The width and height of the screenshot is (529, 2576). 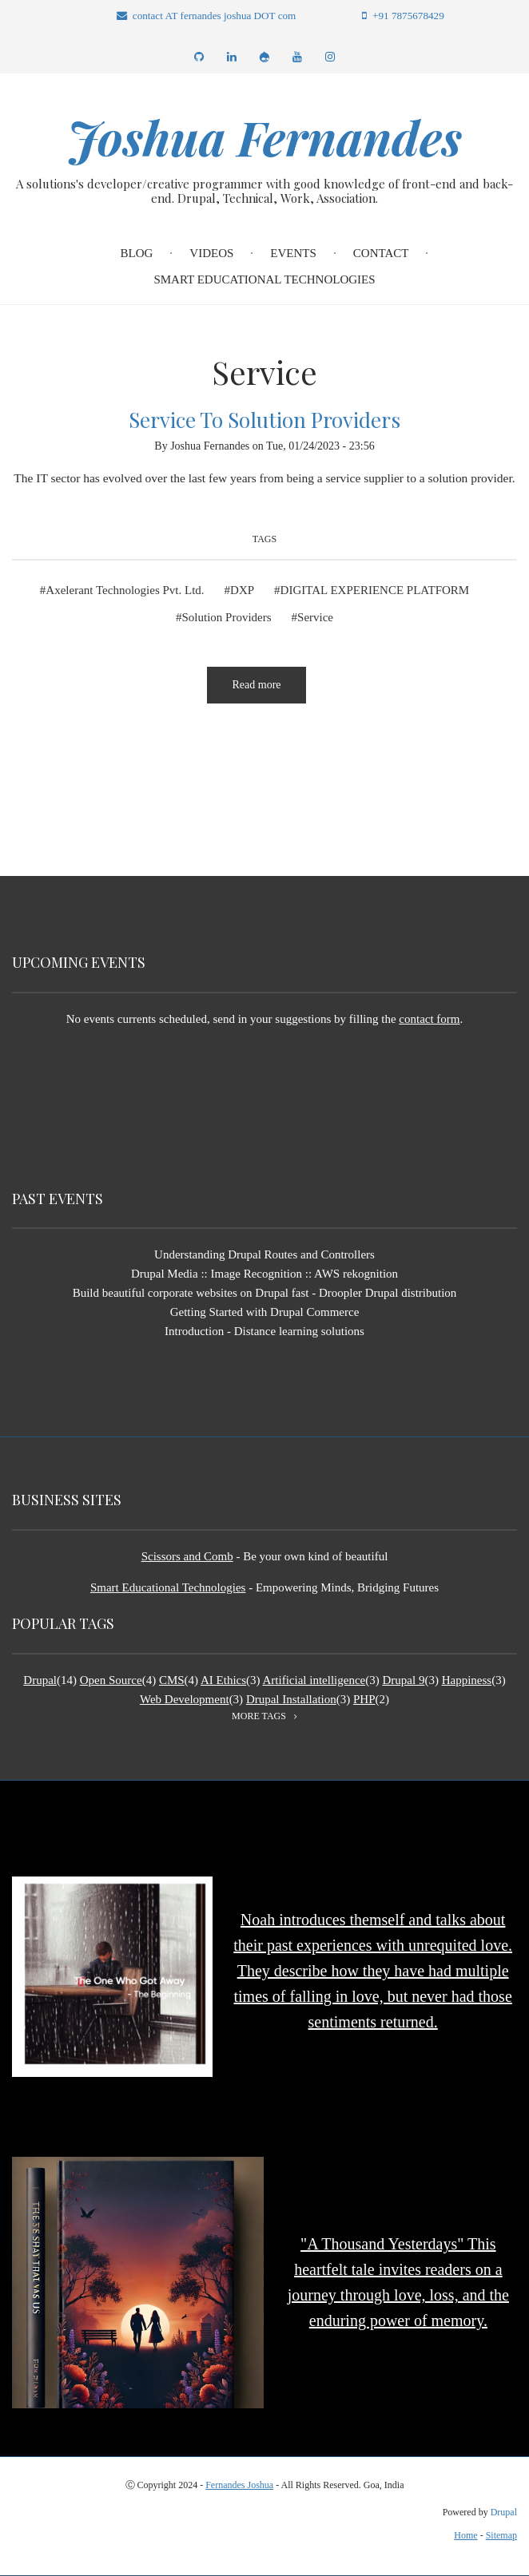 I want to click on Drupal Media :: Image Recognition :: AWS rekognition, so click(x=264, y=1273).